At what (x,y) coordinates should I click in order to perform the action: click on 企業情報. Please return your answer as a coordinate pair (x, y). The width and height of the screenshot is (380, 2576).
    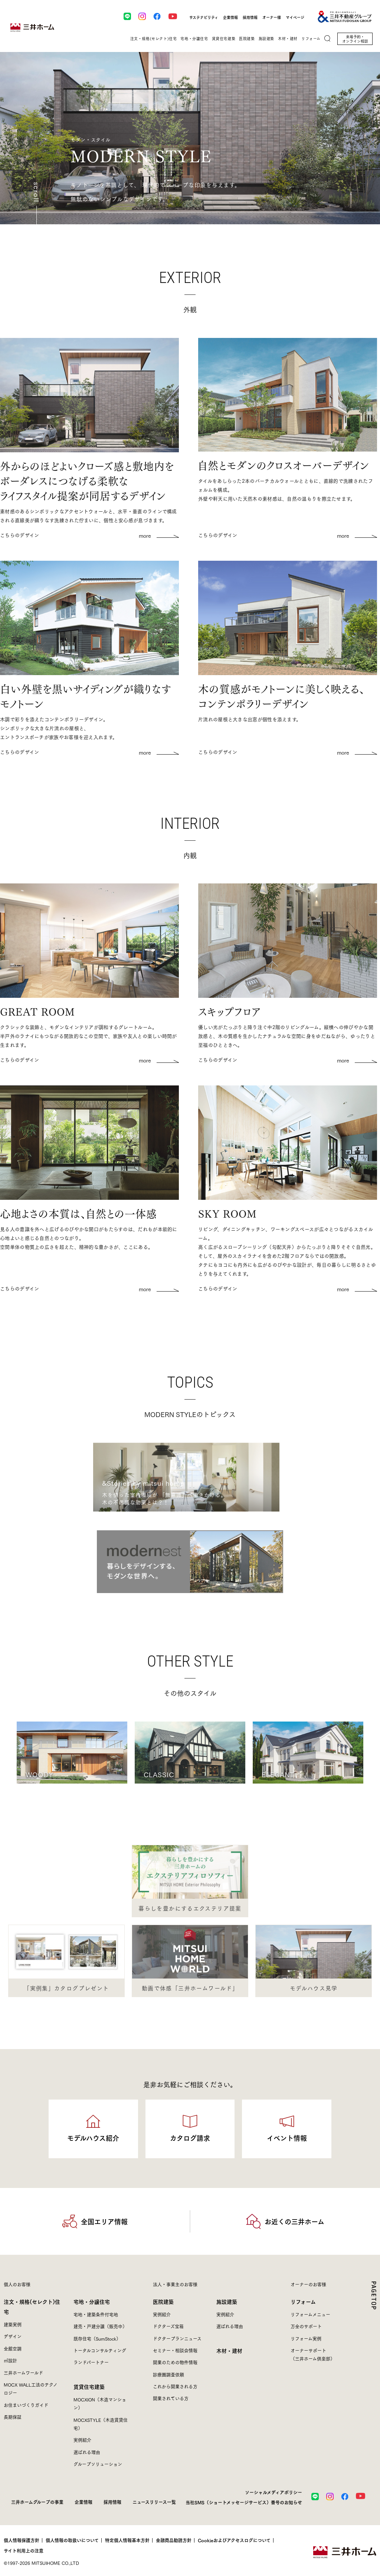
    Looking at the image, I should click on (230, 17).